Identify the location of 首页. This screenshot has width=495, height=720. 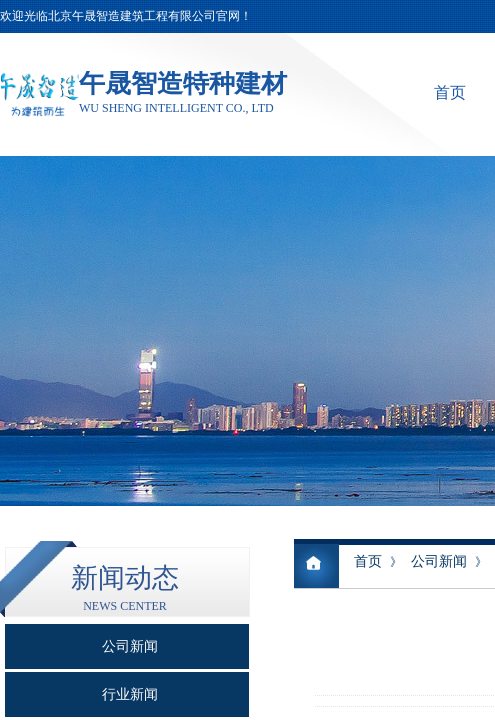
(450, 92).